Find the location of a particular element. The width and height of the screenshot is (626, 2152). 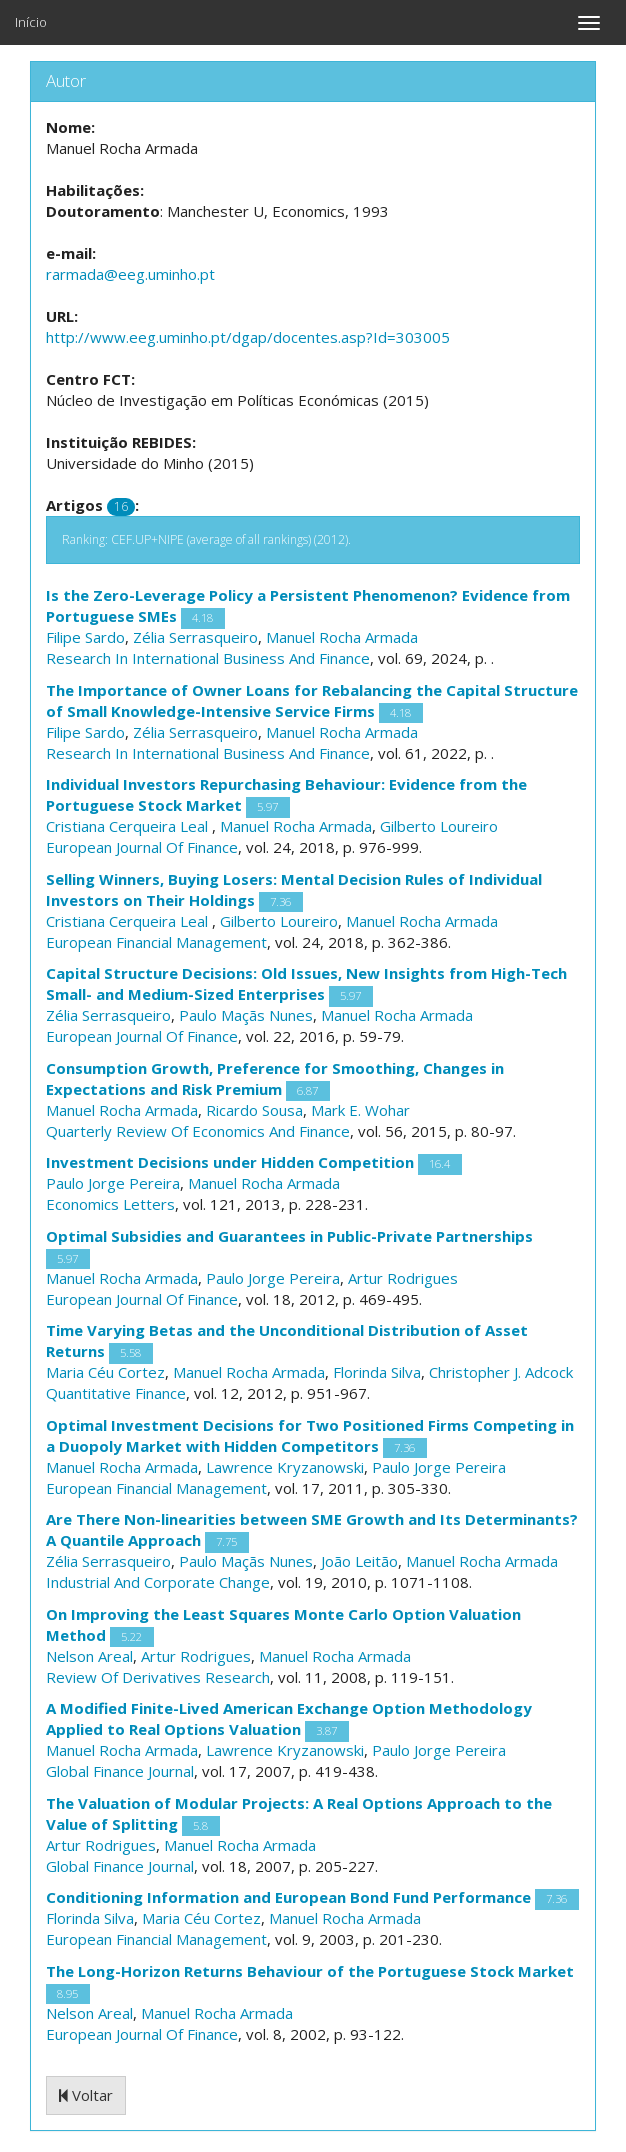

Gilberto Loureiro is located at coordinates (439, 826).